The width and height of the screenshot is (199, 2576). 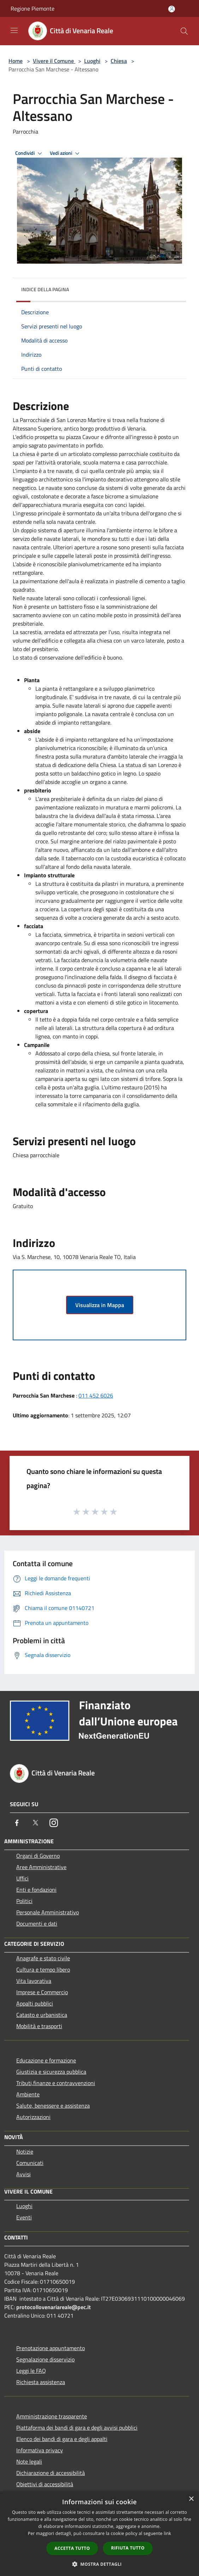 What do you see at coordinates (33, 1981) in the screenshot?
I see `Vita lavorativa` at bounding box center [33, 1981].